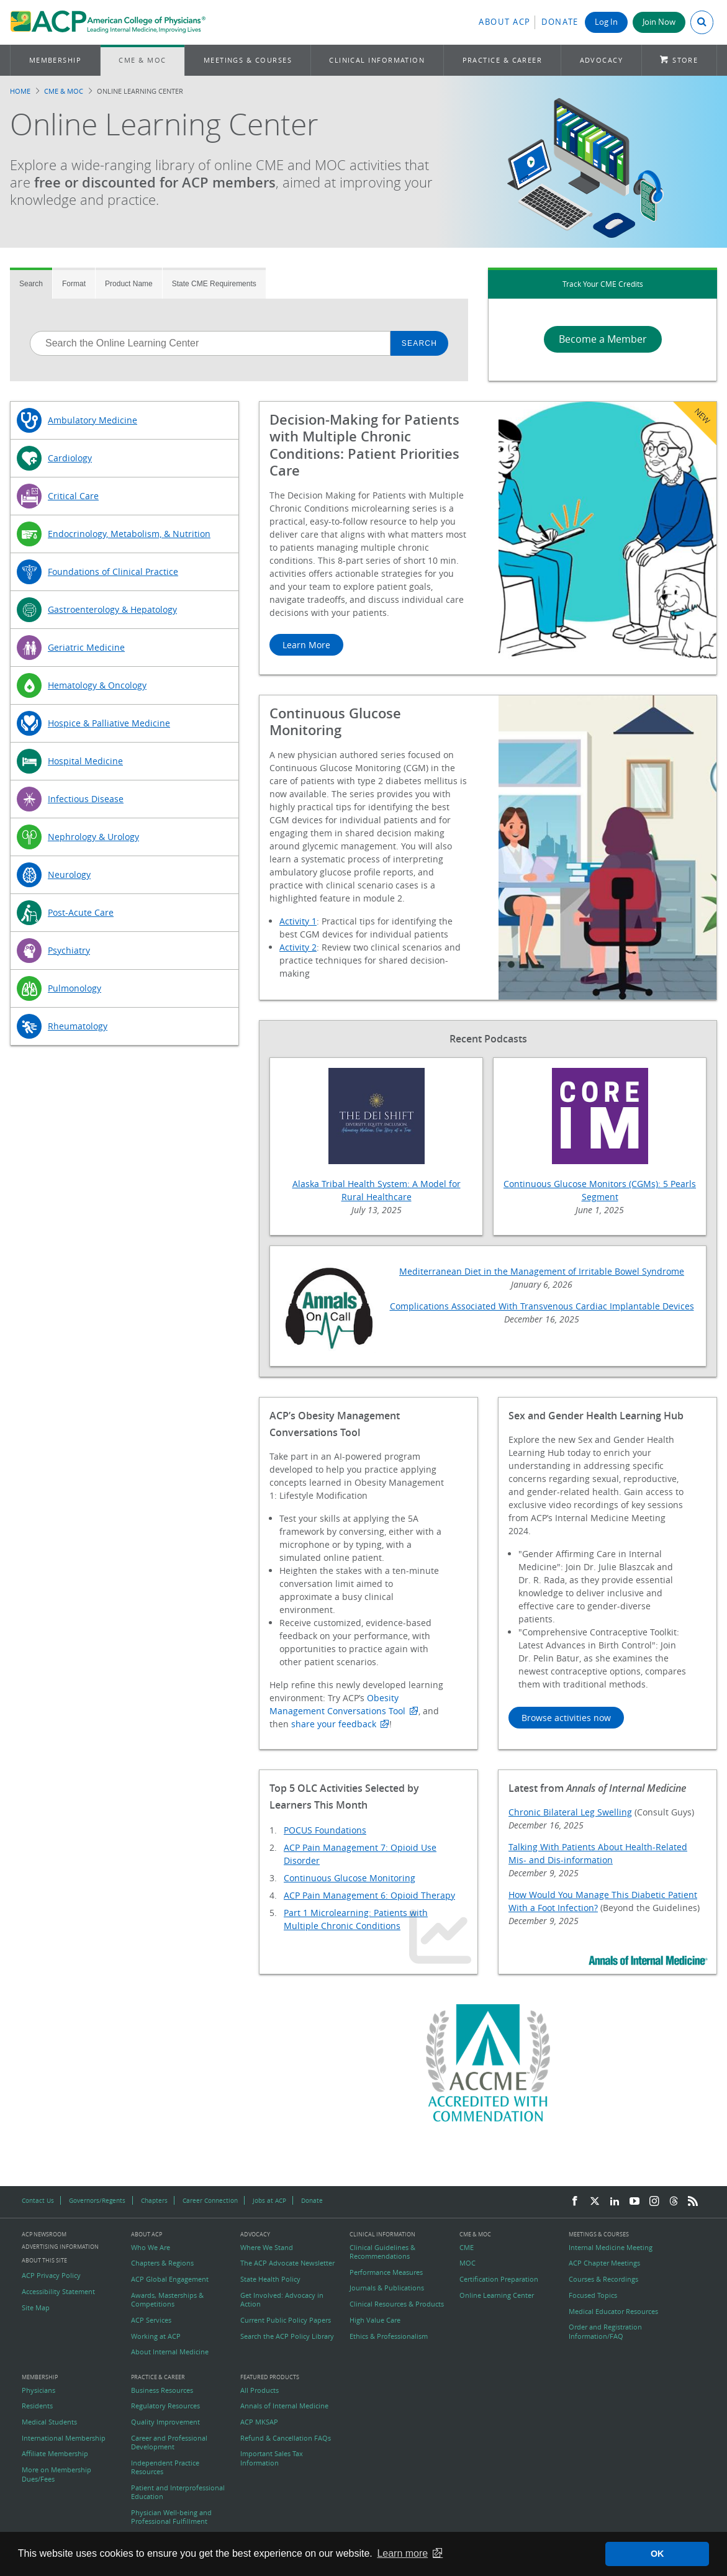 Image resolution: width=727 pixels, height=2576 pixels. Describe the element at coordinates (285, 2438) in the screenshot. I see `Refund & Cancellation FAQs` at that location.